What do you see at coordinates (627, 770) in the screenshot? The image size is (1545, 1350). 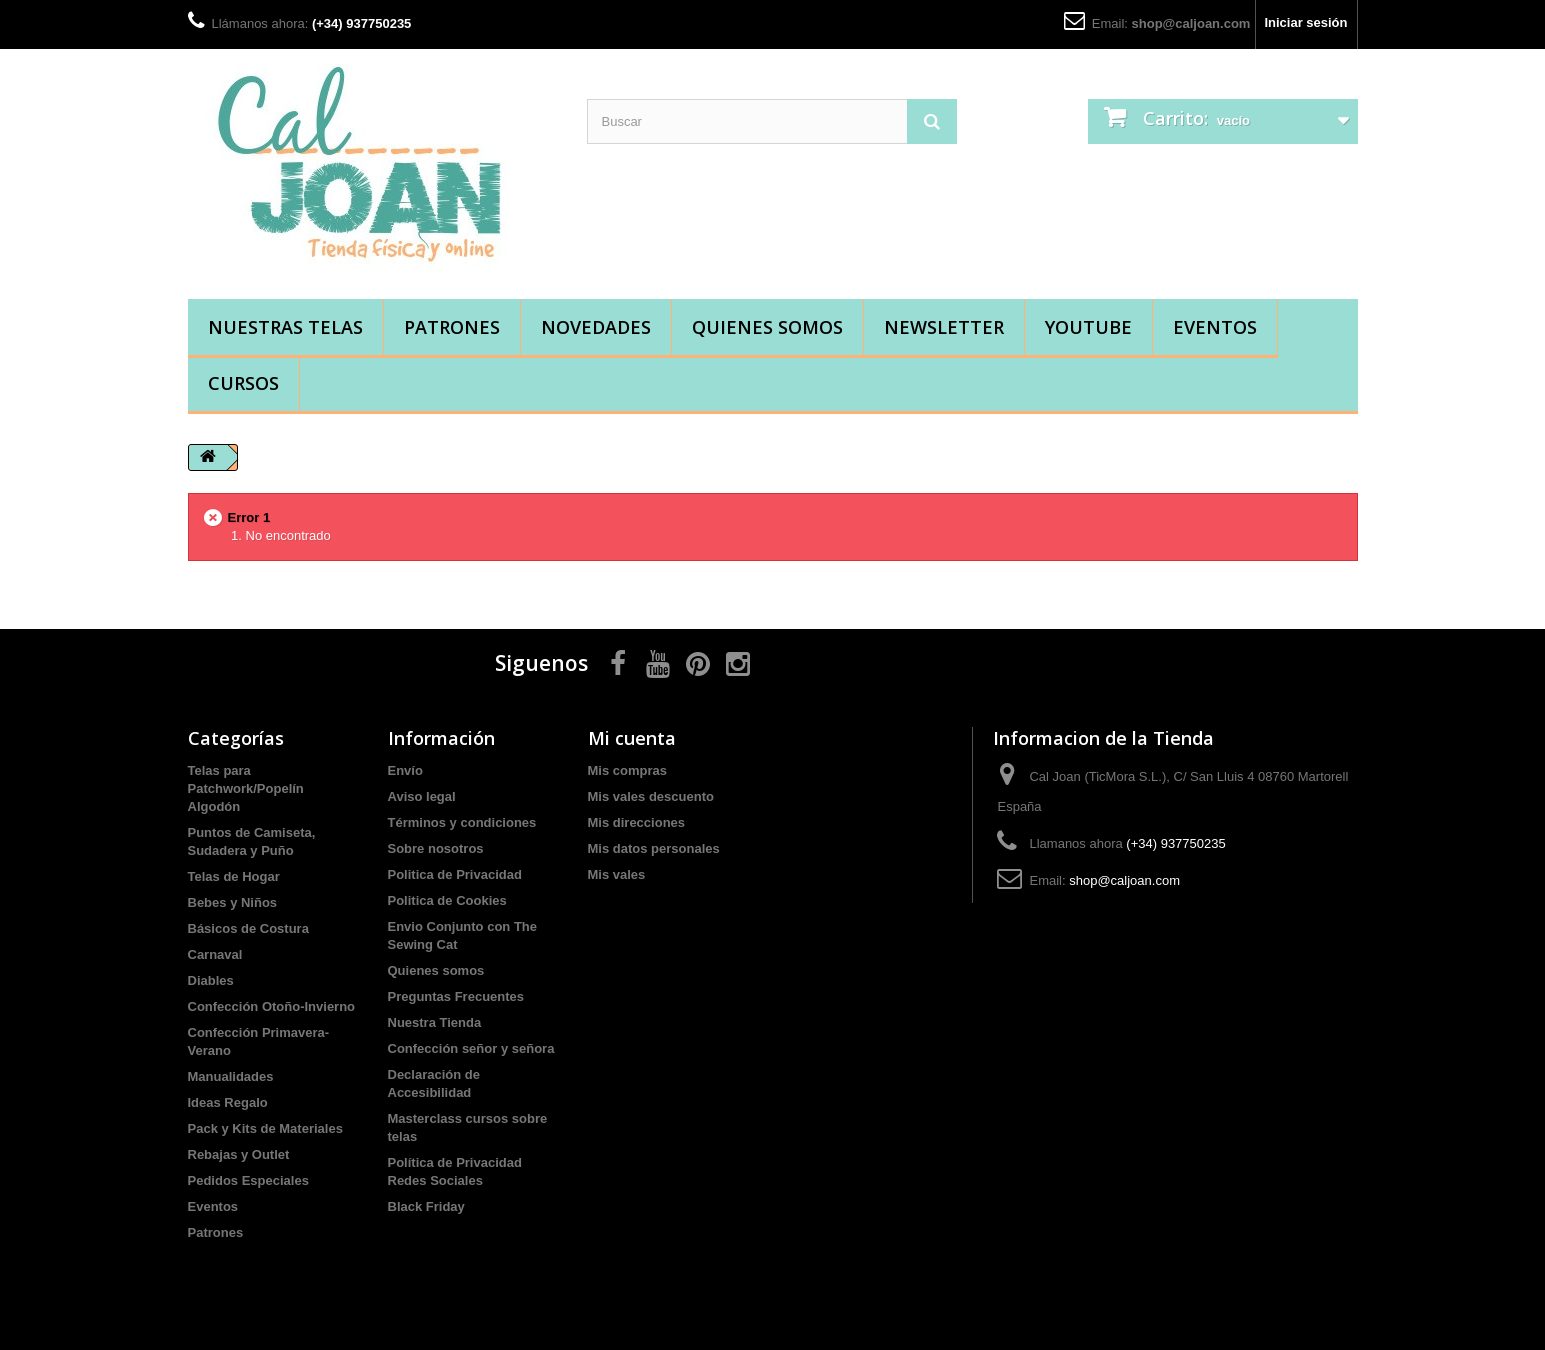 I see `Mis compras` at bounding box center [627, 770].